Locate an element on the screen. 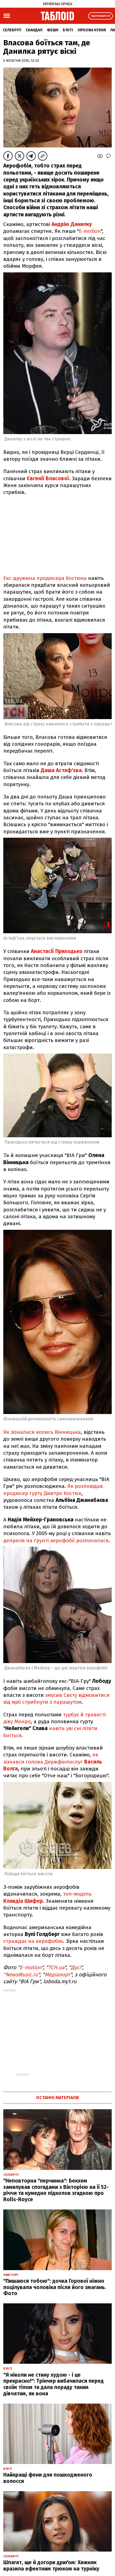 This screenshot has height=2576, width=115. Скандал is located at coordinates (34, 30).